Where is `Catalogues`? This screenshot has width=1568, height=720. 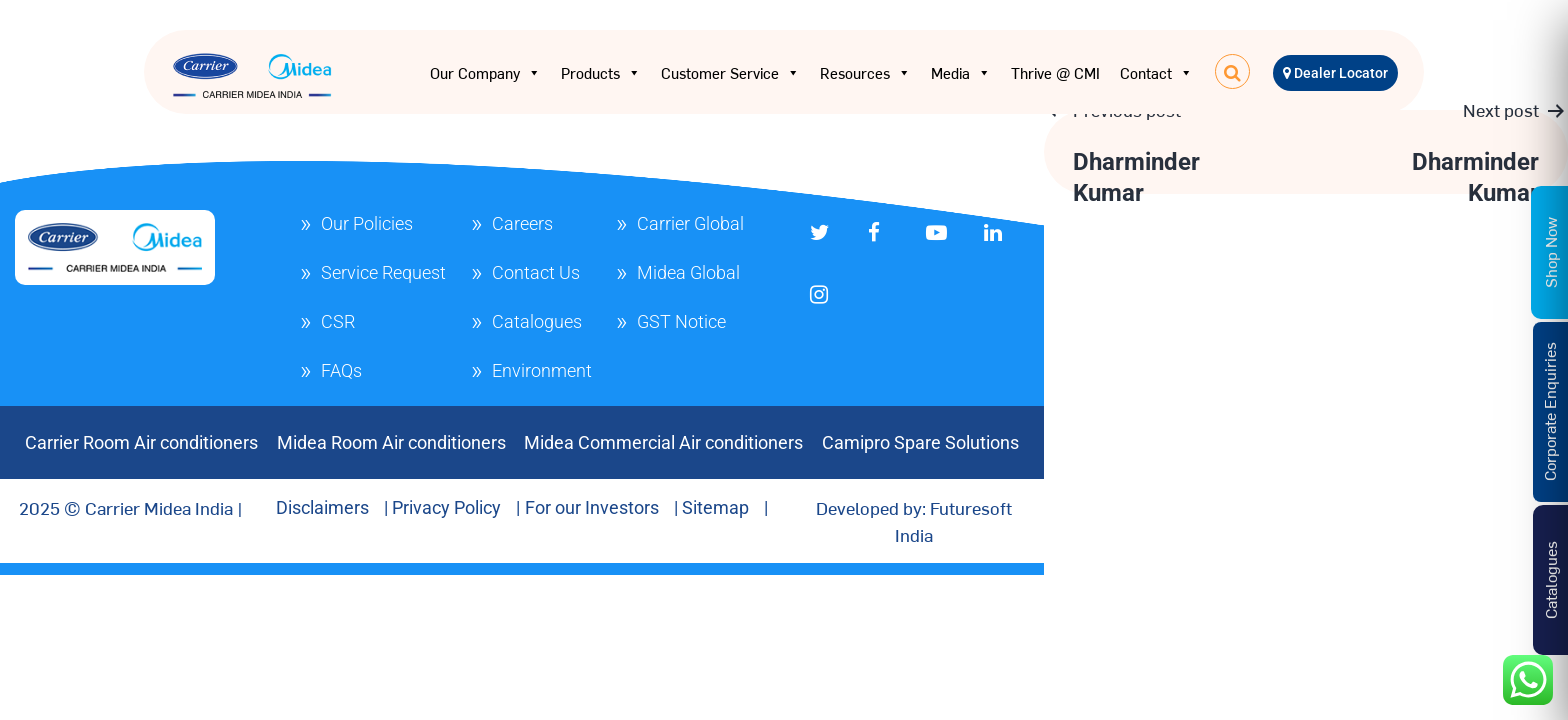 Catalogues is located at coordinates (537, 321).